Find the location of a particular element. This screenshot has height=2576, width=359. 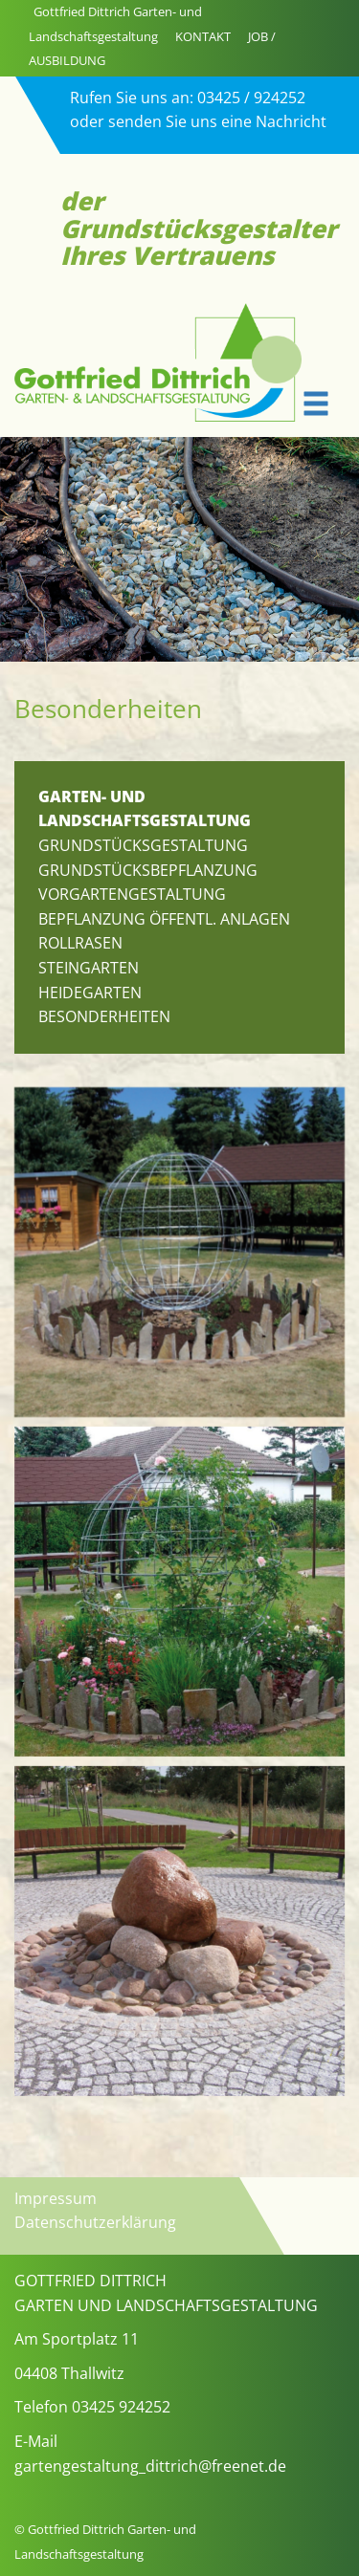

gartengestaltung_dittrich@freenet.de is located at coordinates (150, 2466).